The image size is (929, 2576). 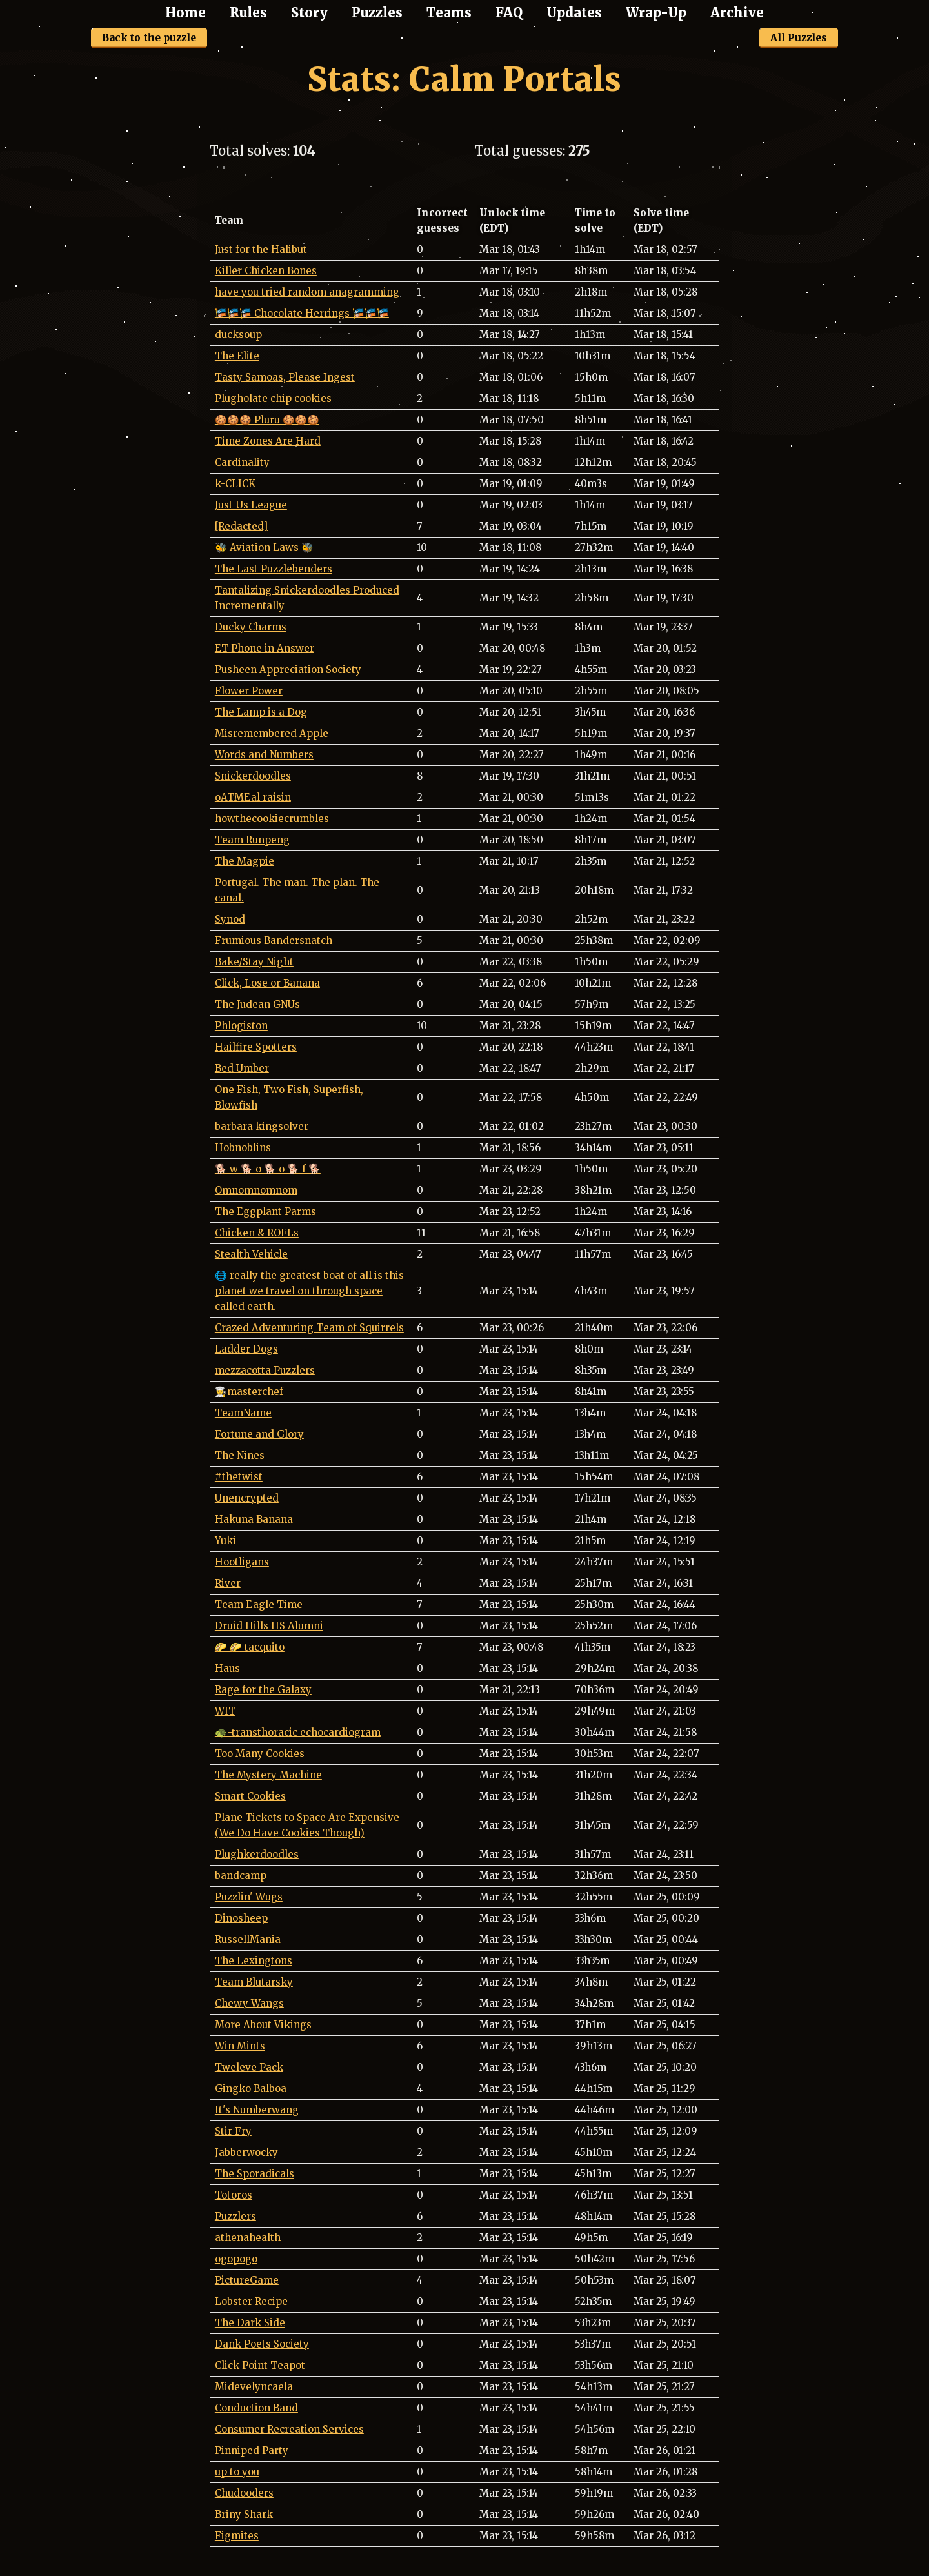 What do you see at coordinates (248, 1939) in the screenshot?
I see `RussellMania` at bounding box center [248, 1939].